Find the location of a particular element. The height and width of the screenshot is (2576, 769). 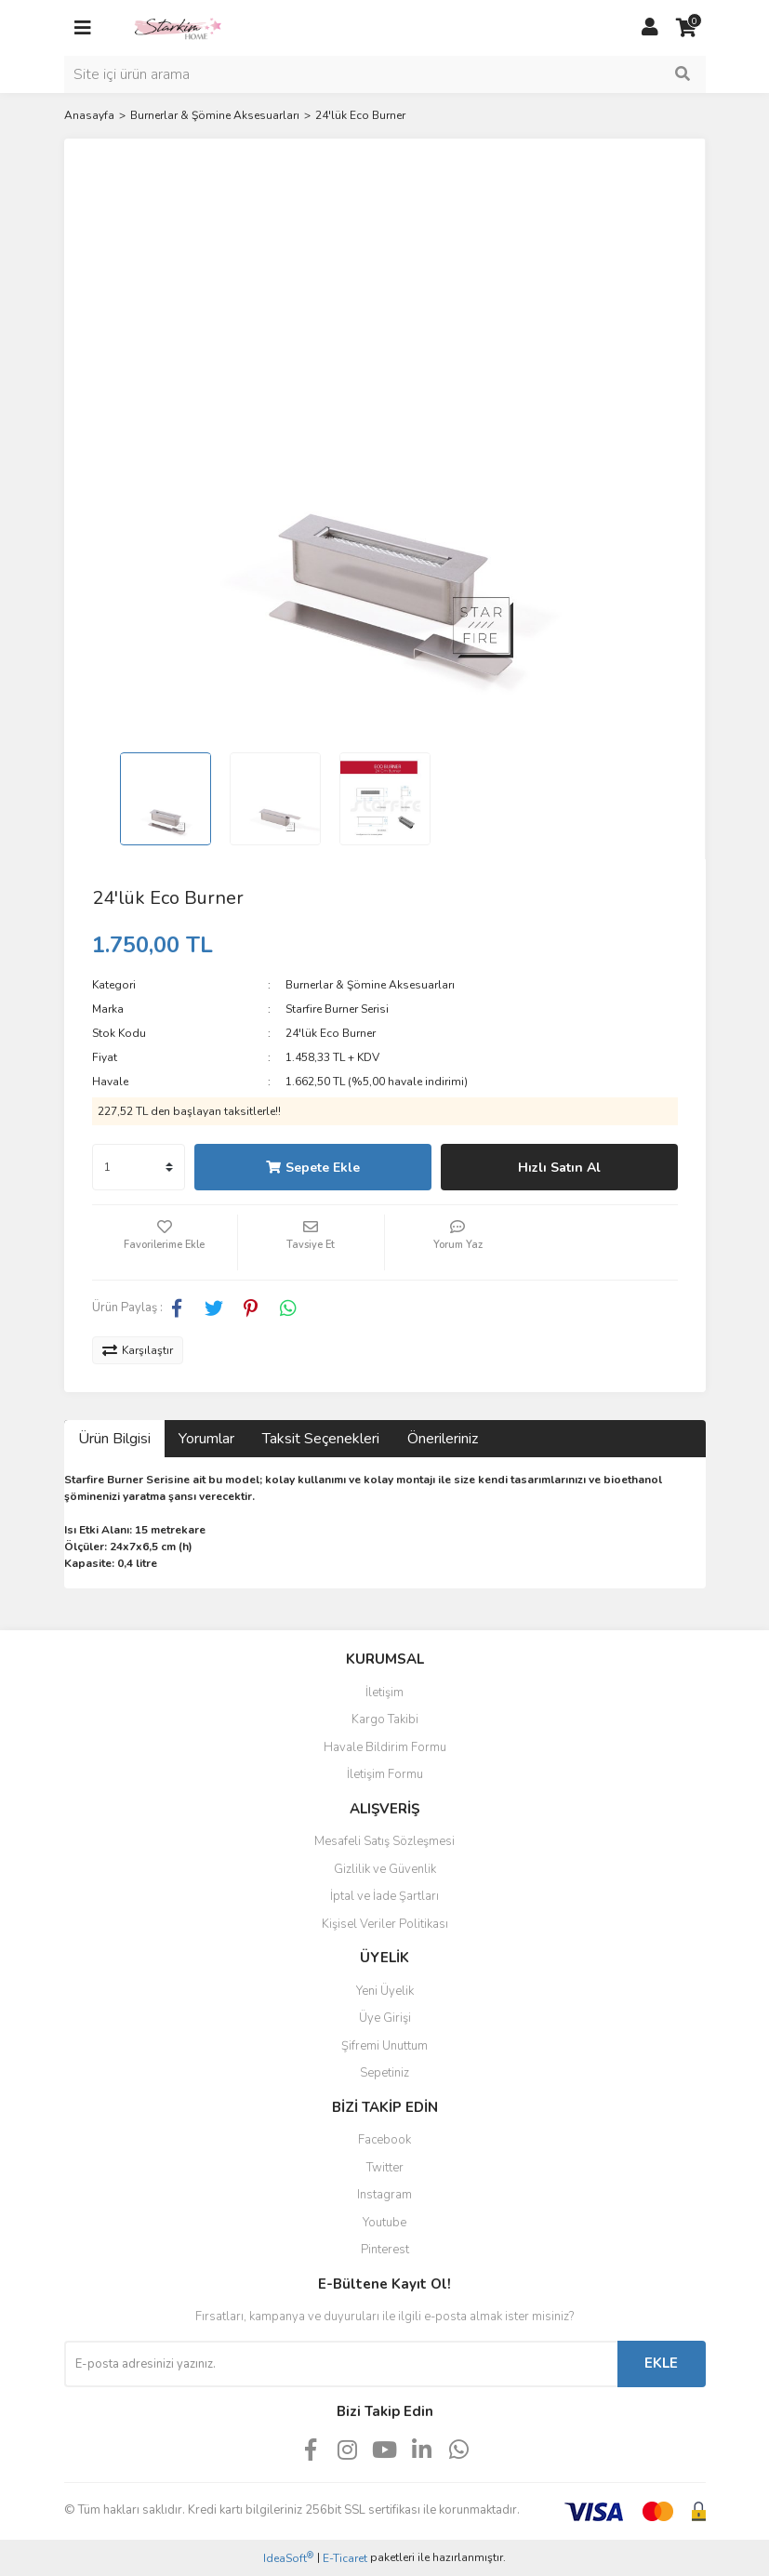

Ürün Bilgisi is located at coordinates (114, 1438).